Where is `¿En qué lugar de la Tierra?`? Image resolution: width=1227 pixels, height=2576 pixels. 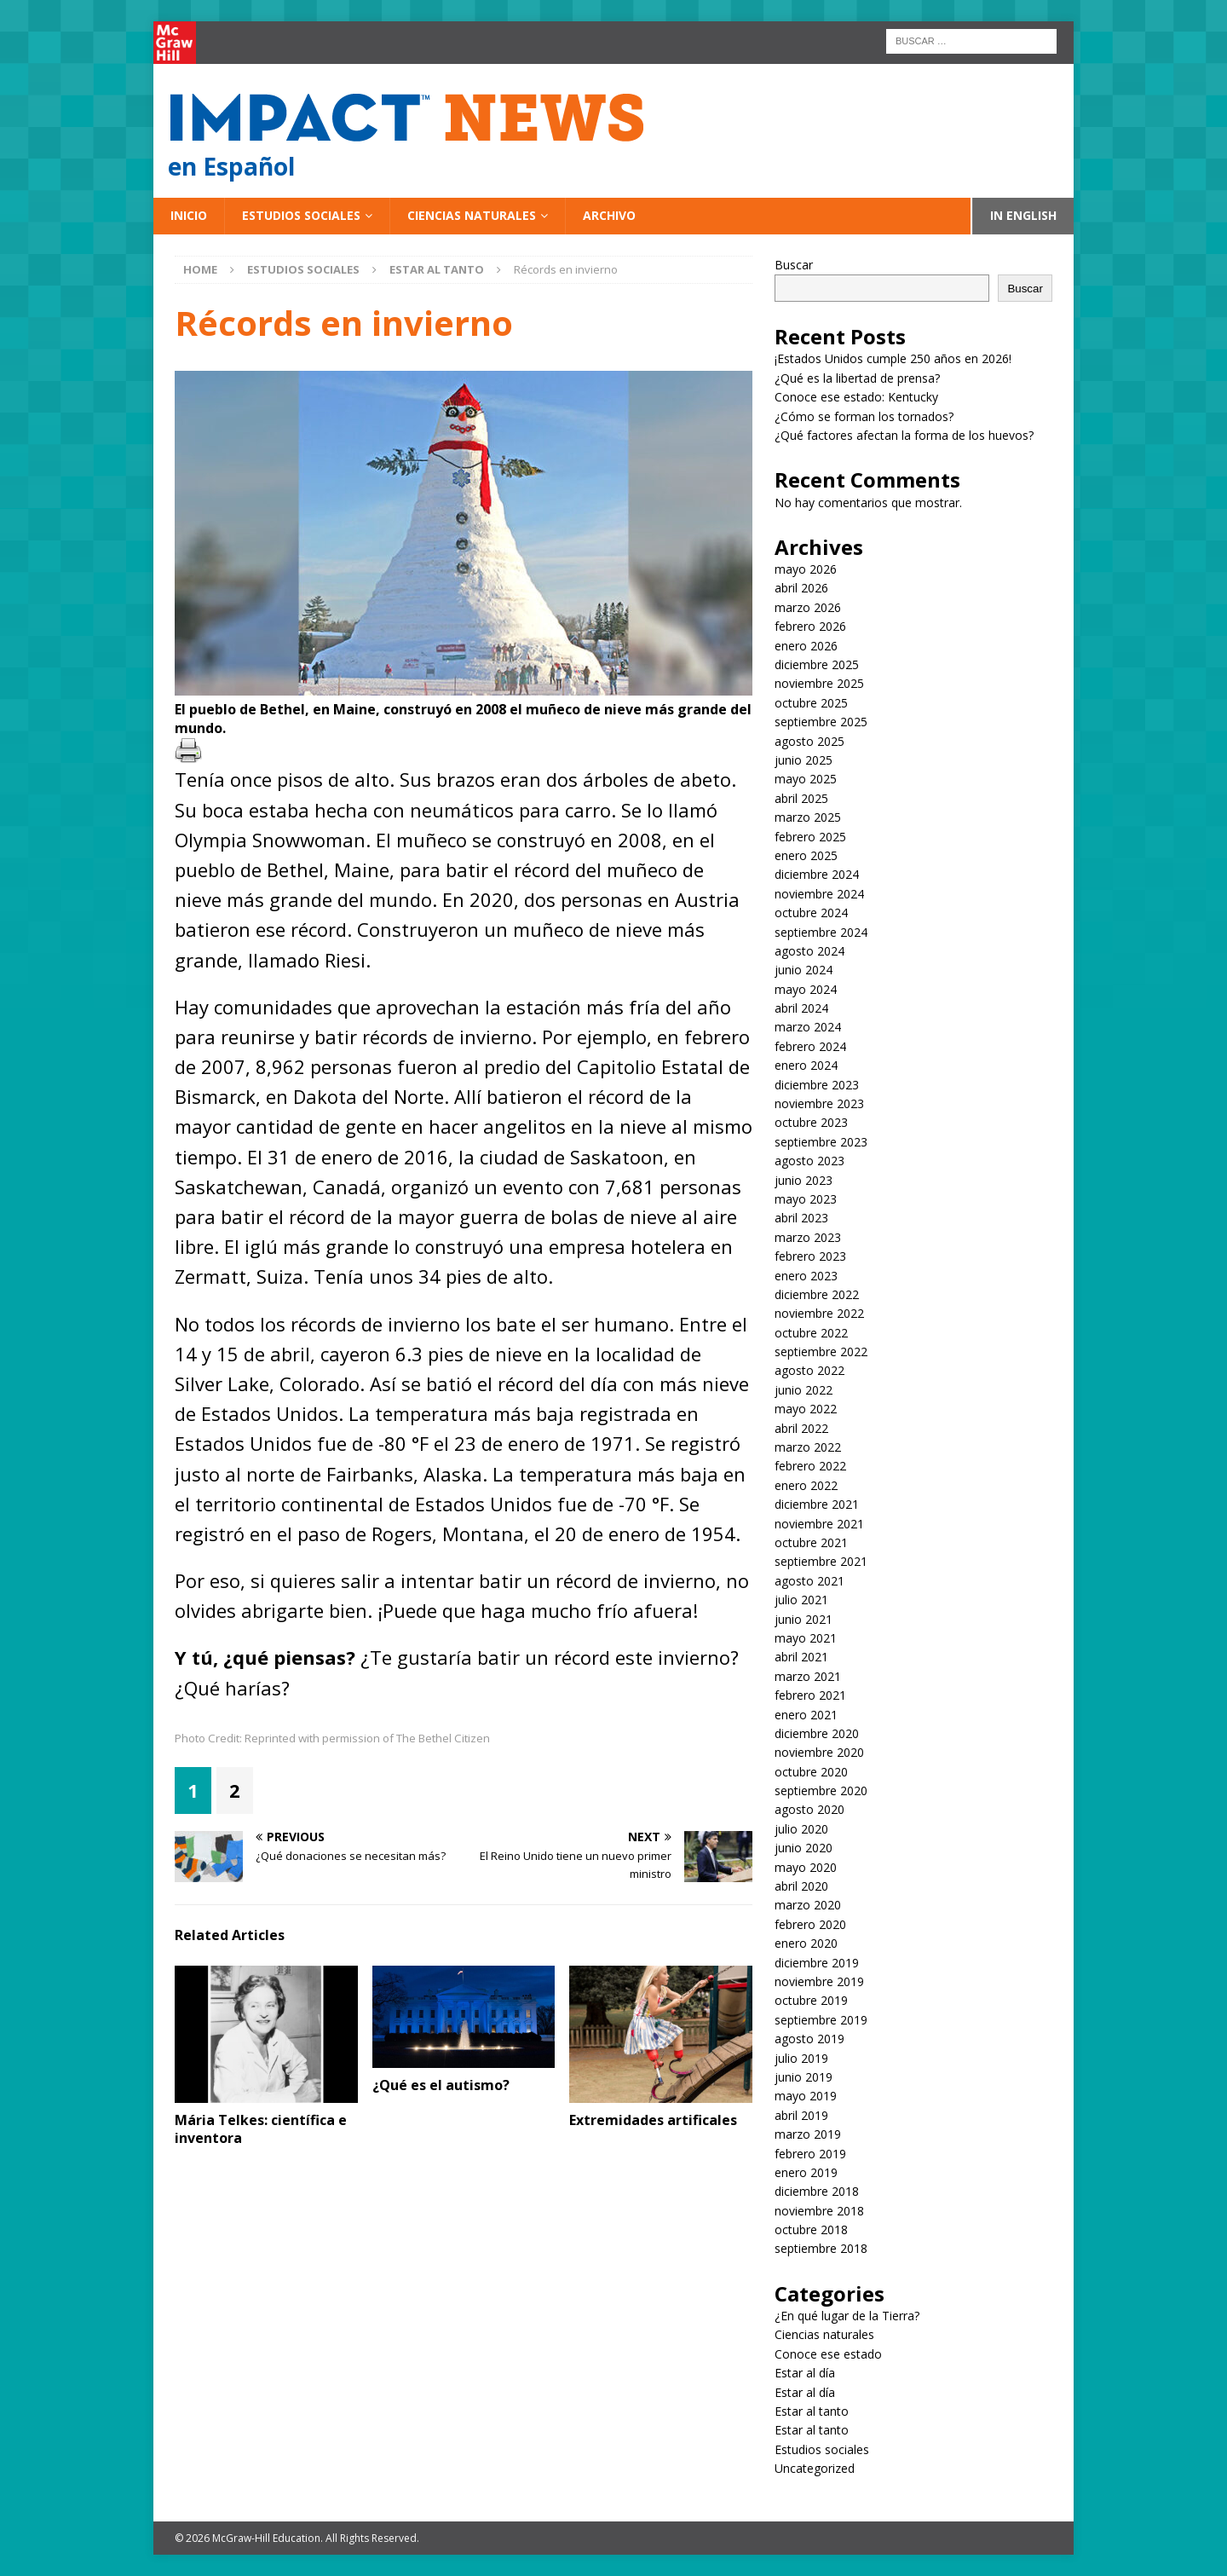 ¿En qué lugar de la Tierra? is located at coordinates (847, 2315).